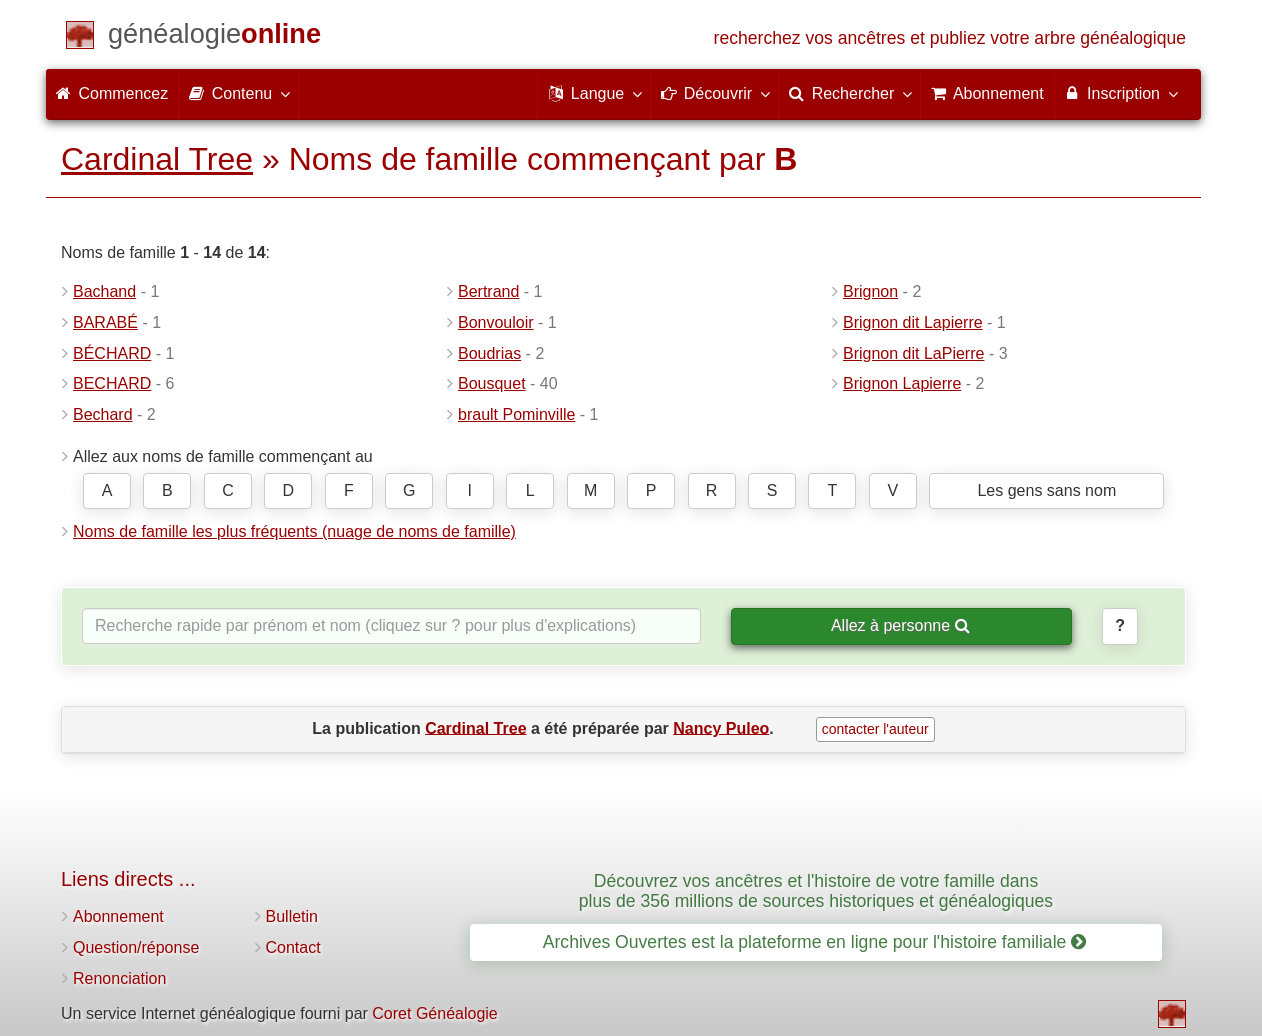 This screenshot has height=1036, width=1262. What do you see at coordinates (1046, 490) in the screenshot?
I see `Les gens sans nom` at bounding box center [1046, 490].